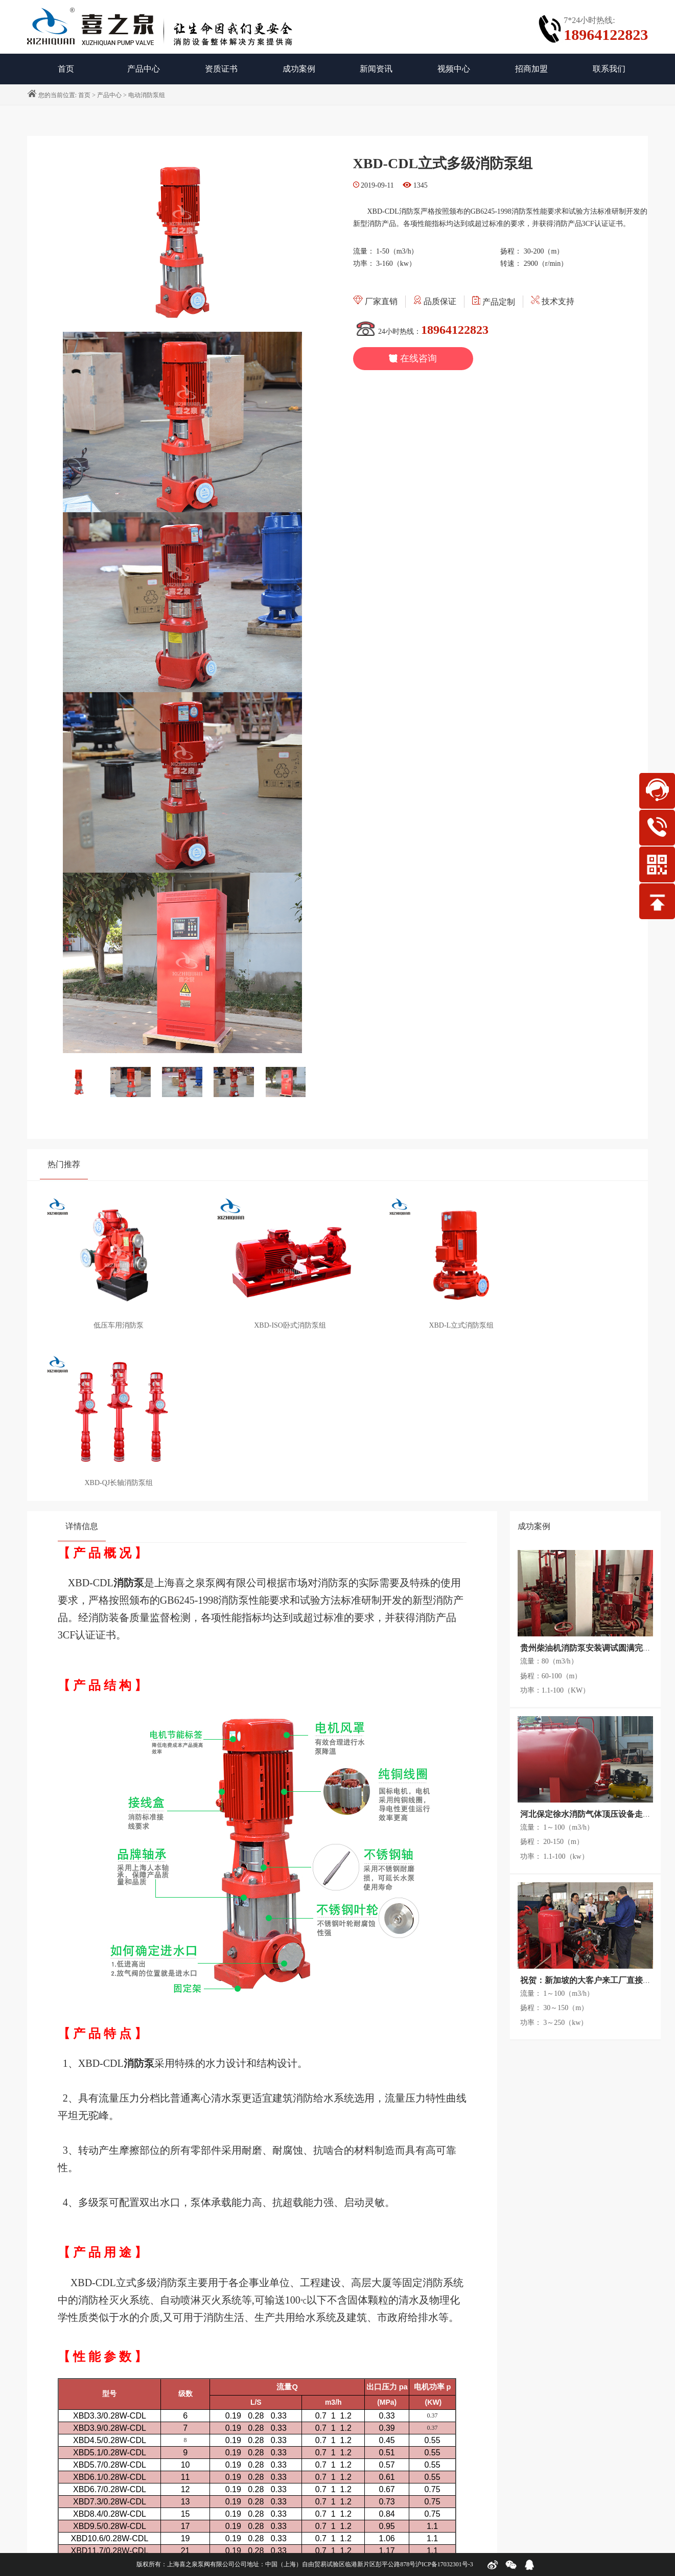 The width and height of the screenshot is (675, 2576). I want to click on 新闻资讯, so click(376, 68).